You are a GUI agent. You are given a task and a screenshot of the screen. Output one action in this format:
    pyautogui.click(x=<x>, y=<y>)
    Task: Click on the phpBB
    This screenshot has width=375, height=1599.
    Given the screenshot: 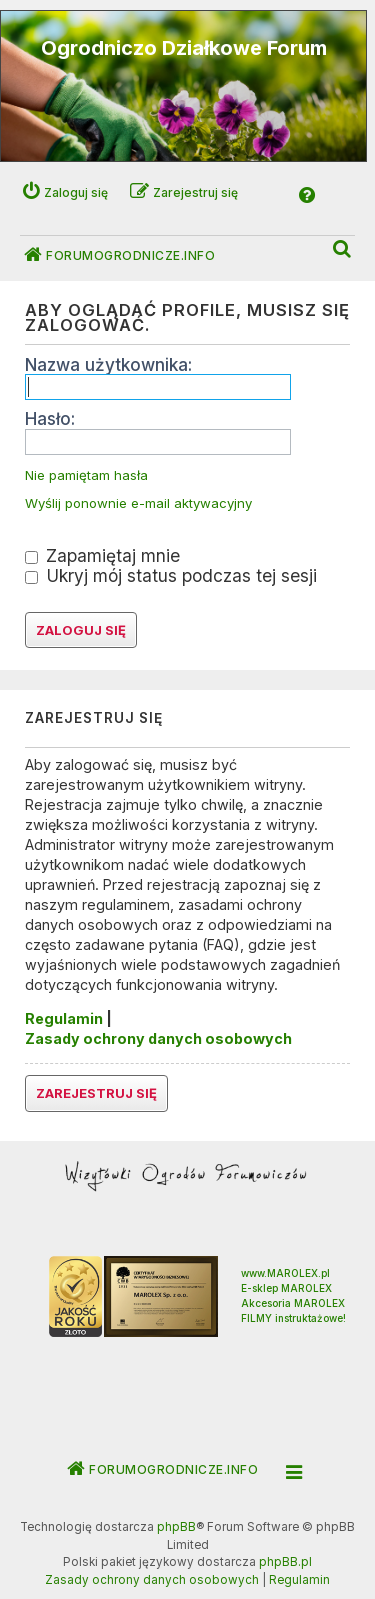 What is the action you would take?
    pyautogui.click(x=176, y=1527)
    